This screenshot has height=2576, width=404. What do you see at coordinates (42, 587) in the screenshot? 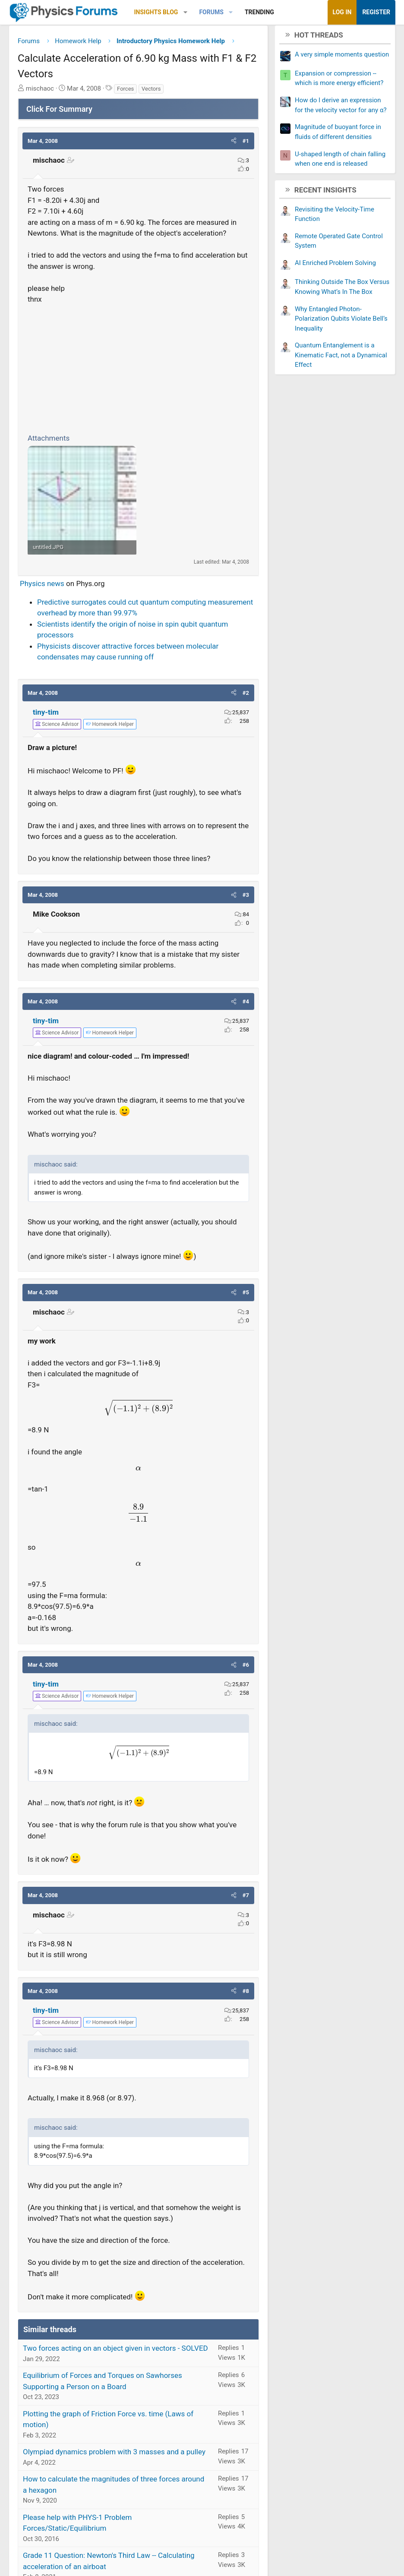
I see `Physics news` at bounding box center [42, 587].